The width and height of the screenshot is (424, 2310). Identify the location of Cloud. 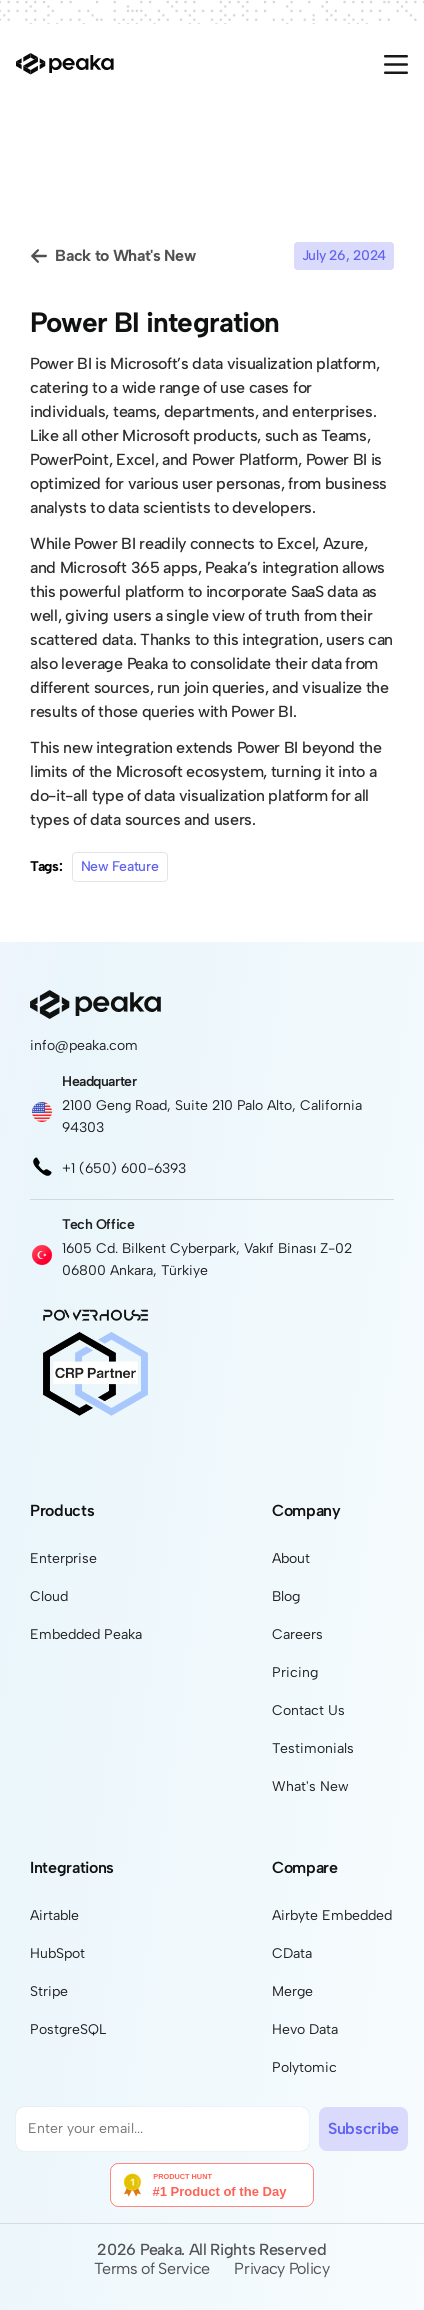
(49, 1596).